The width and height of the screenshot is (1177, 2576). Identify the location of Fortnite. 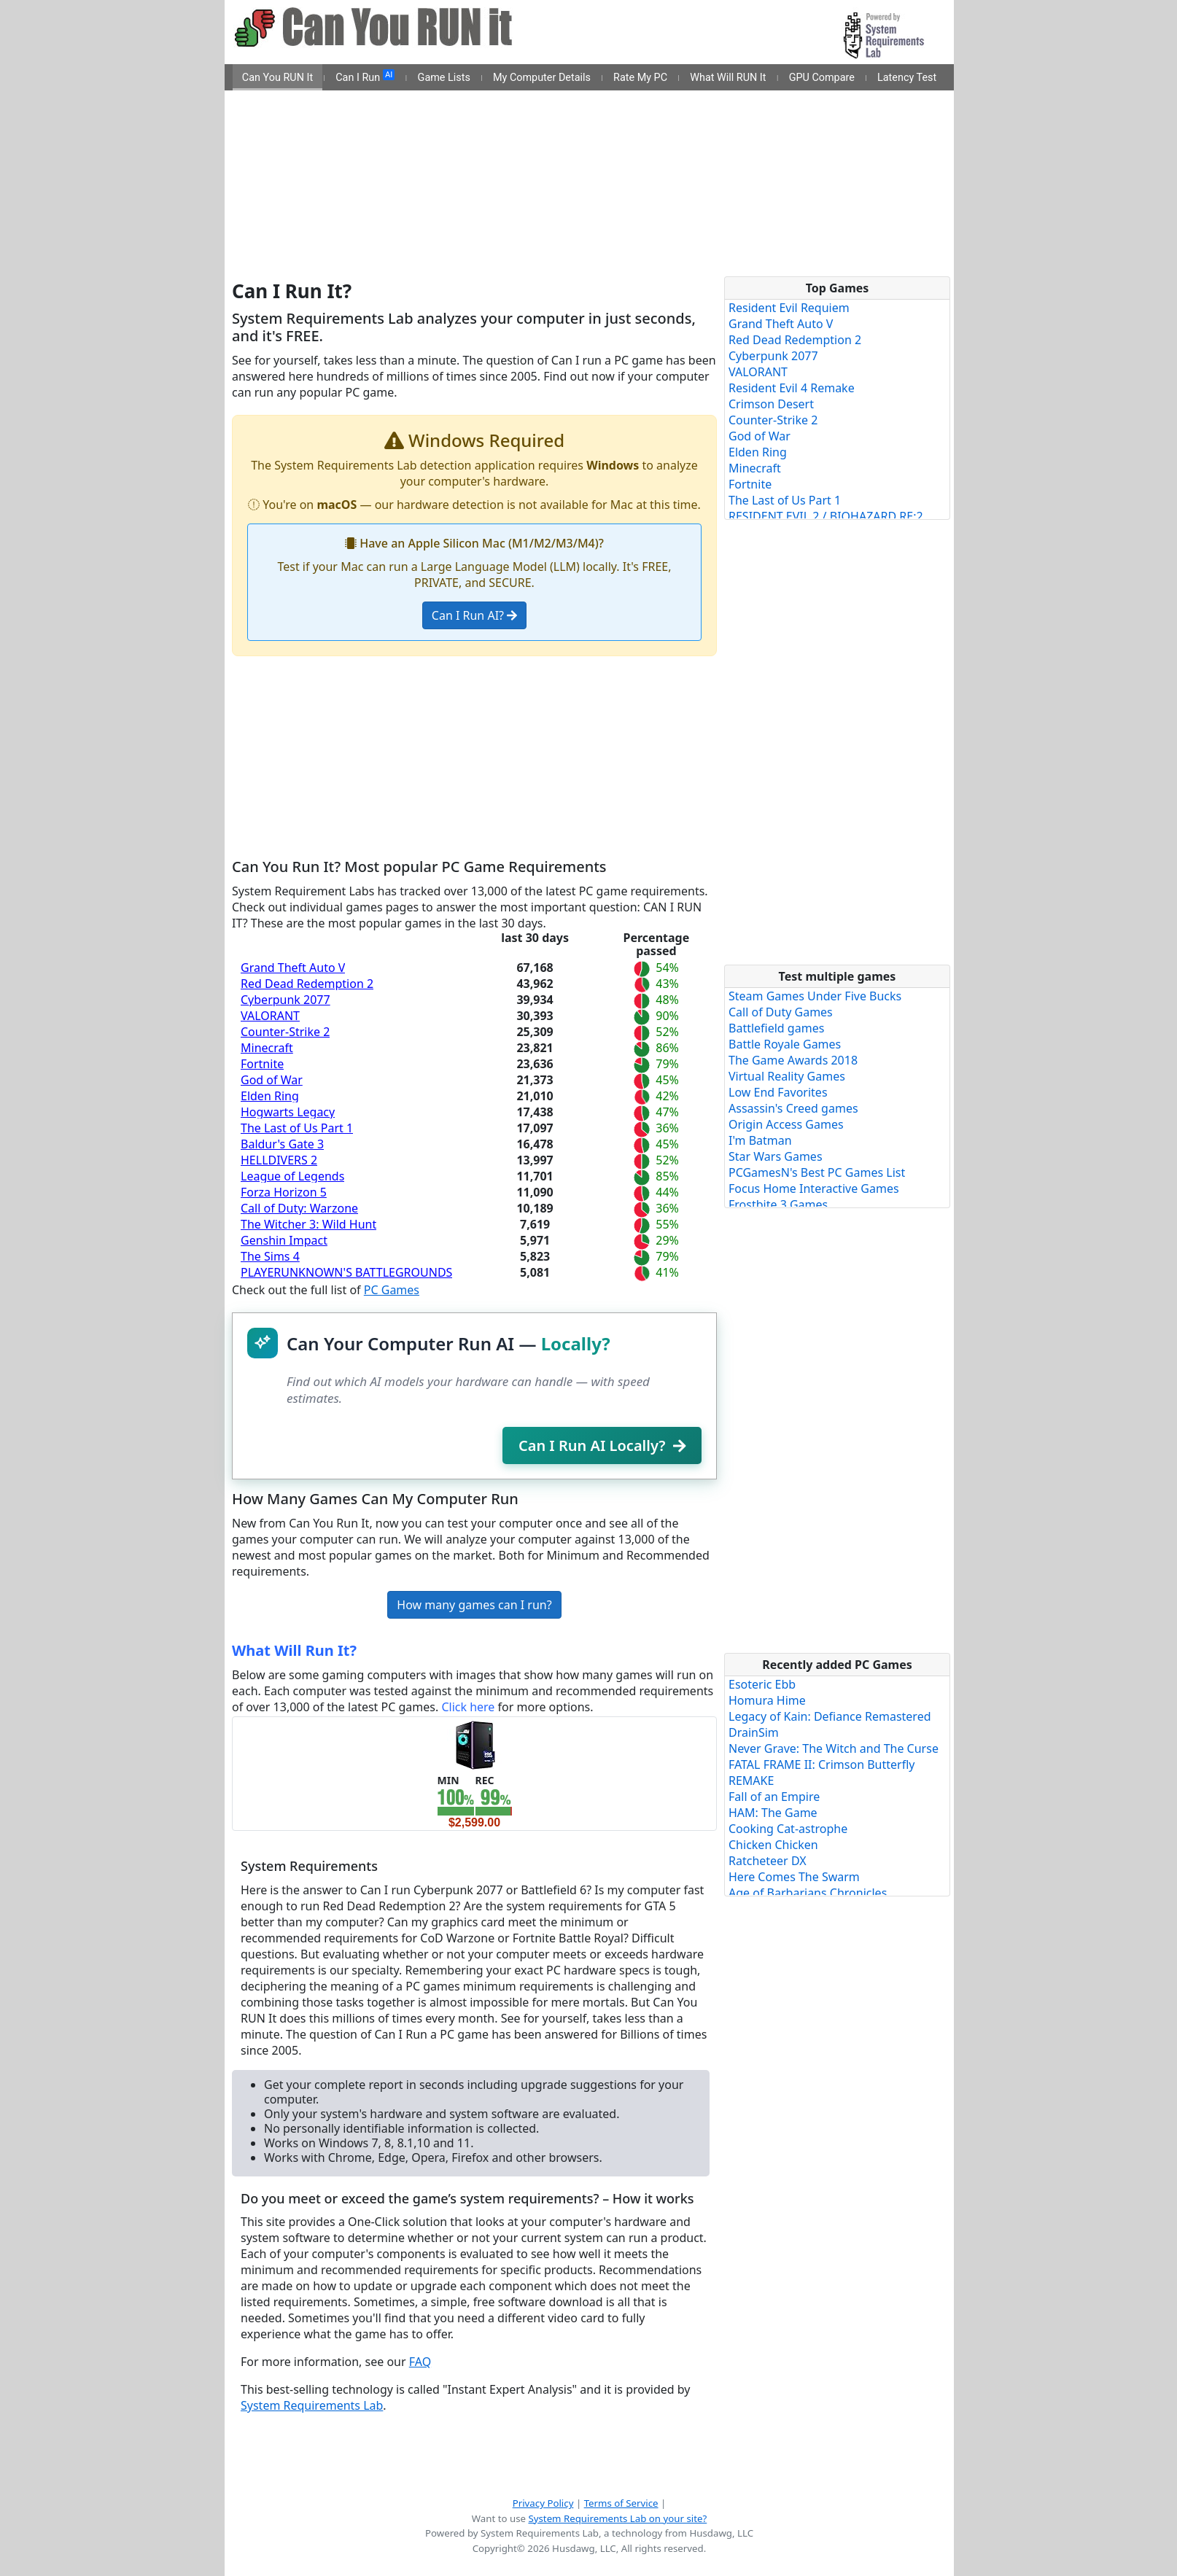
(262, 1064).